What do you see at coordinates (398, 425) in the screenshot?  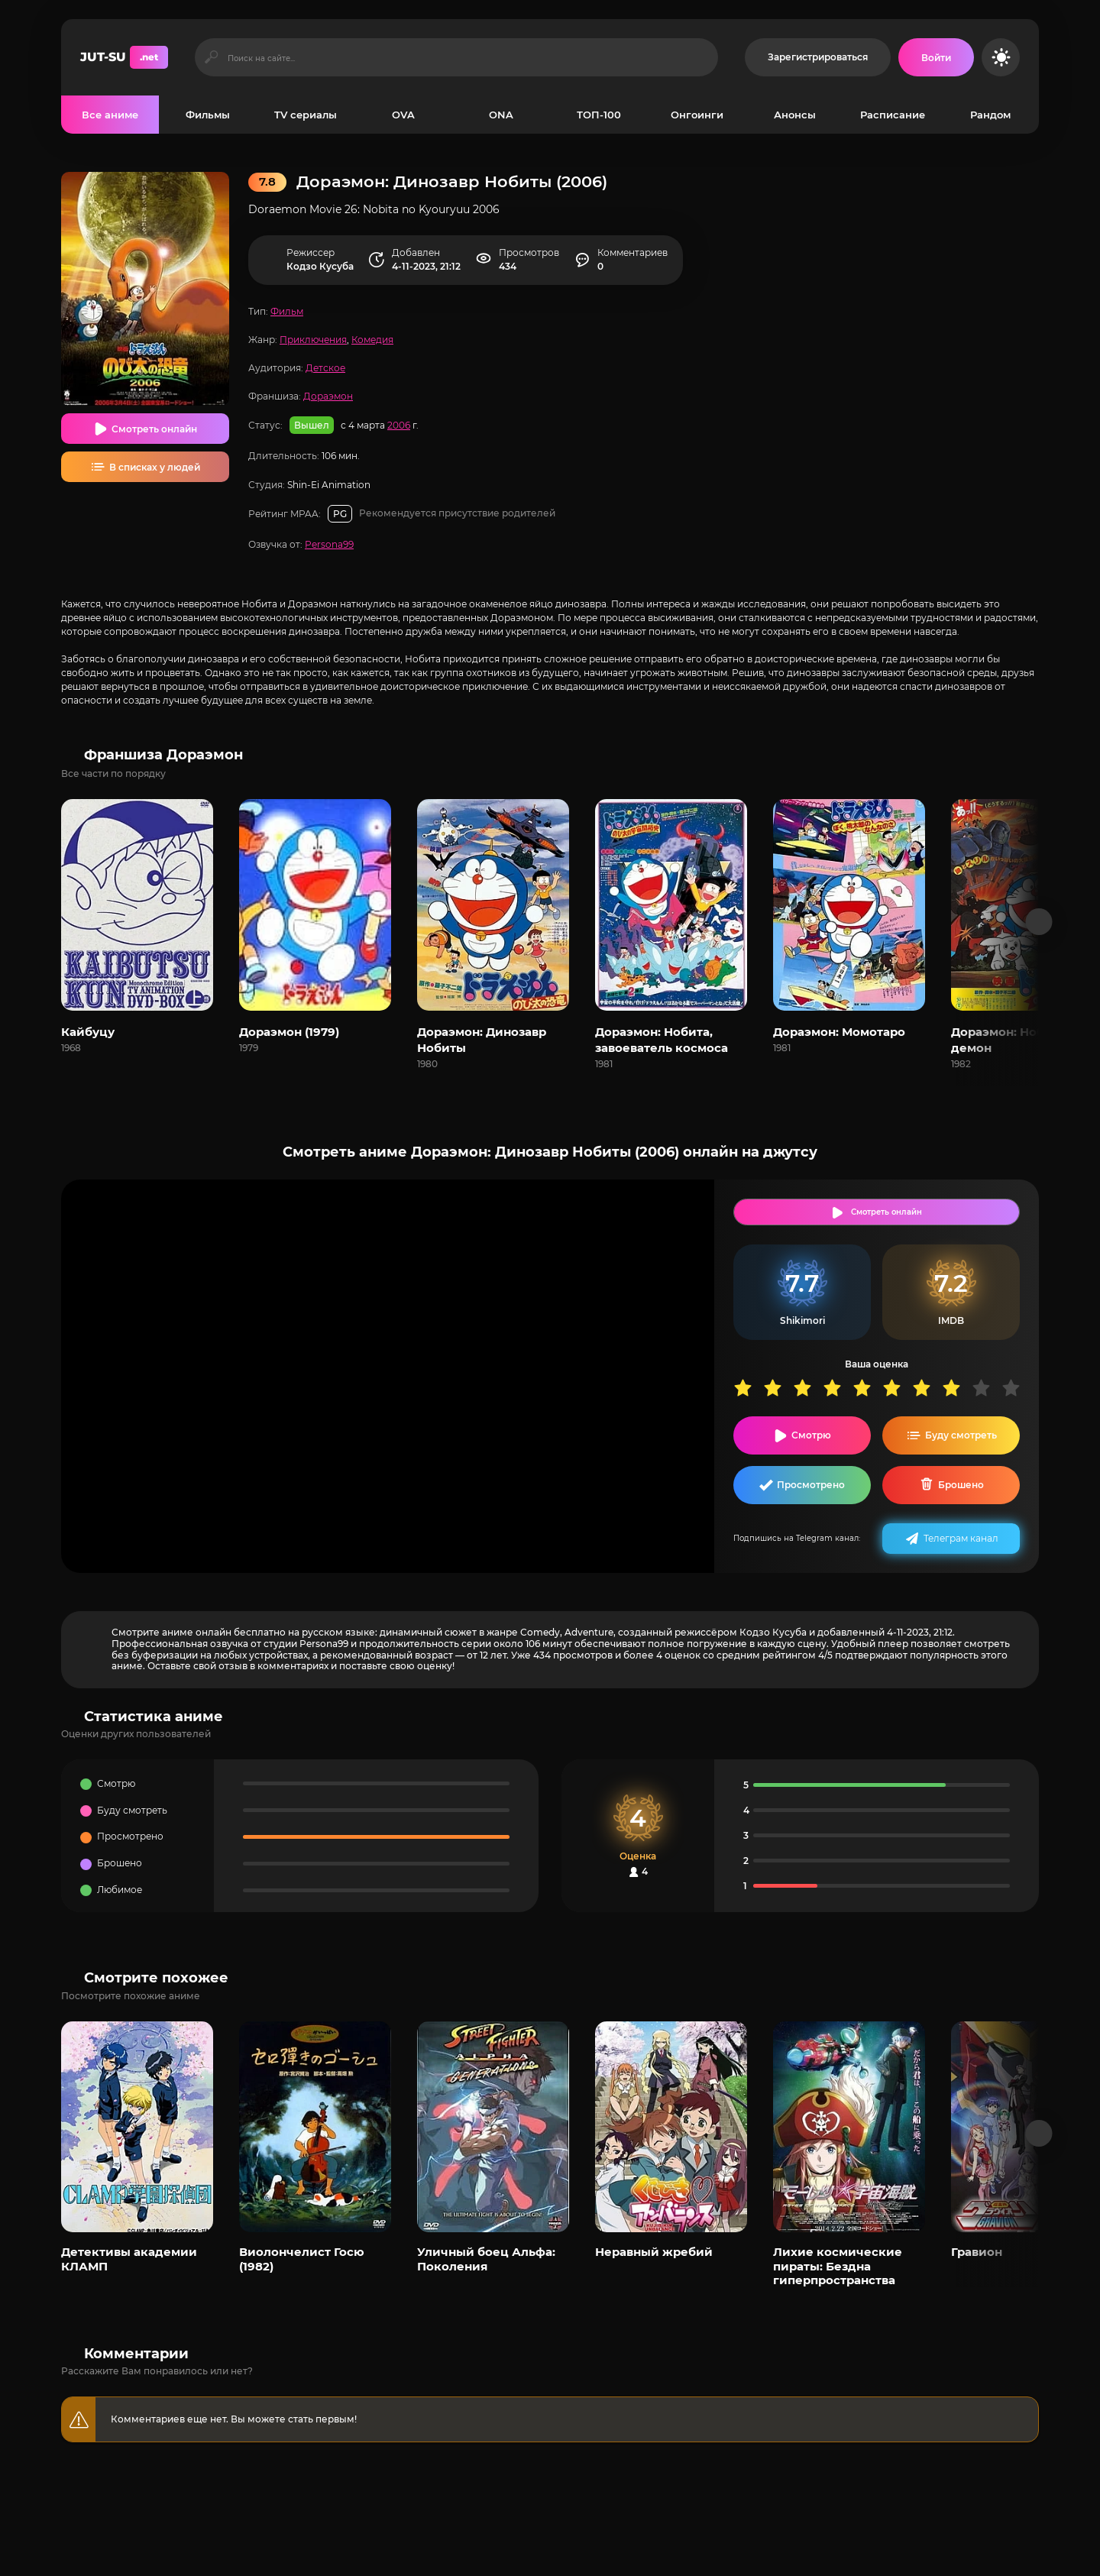 I see `2006` at bounding box center [398, 425].